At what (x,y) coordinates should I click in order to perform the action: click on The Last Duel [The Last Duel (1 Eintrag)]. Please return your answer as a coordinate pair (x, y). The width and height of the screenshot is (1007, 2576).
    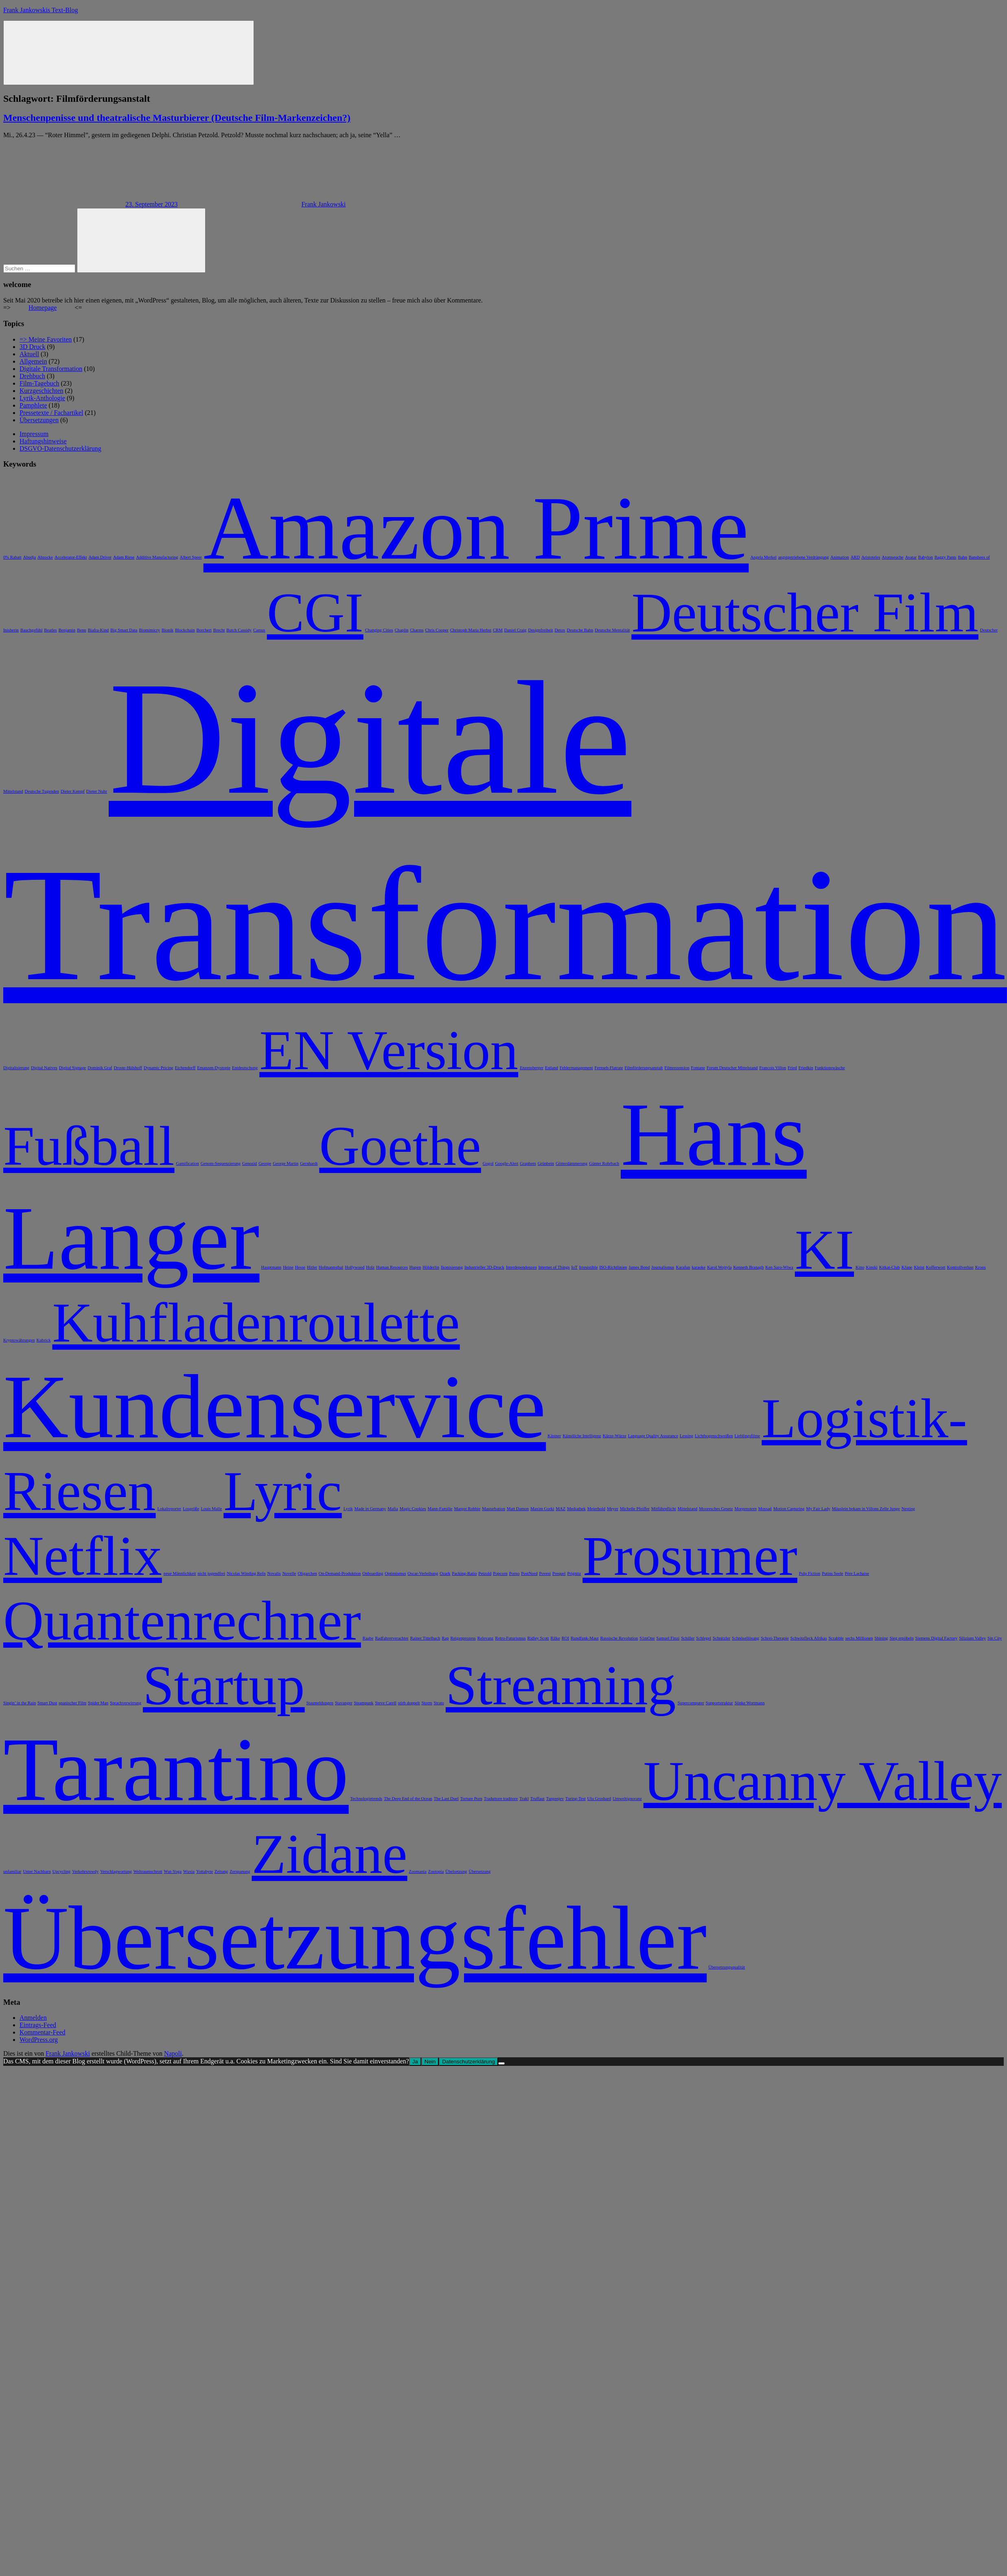
    Looking at the image, I should click on (446, 1798).